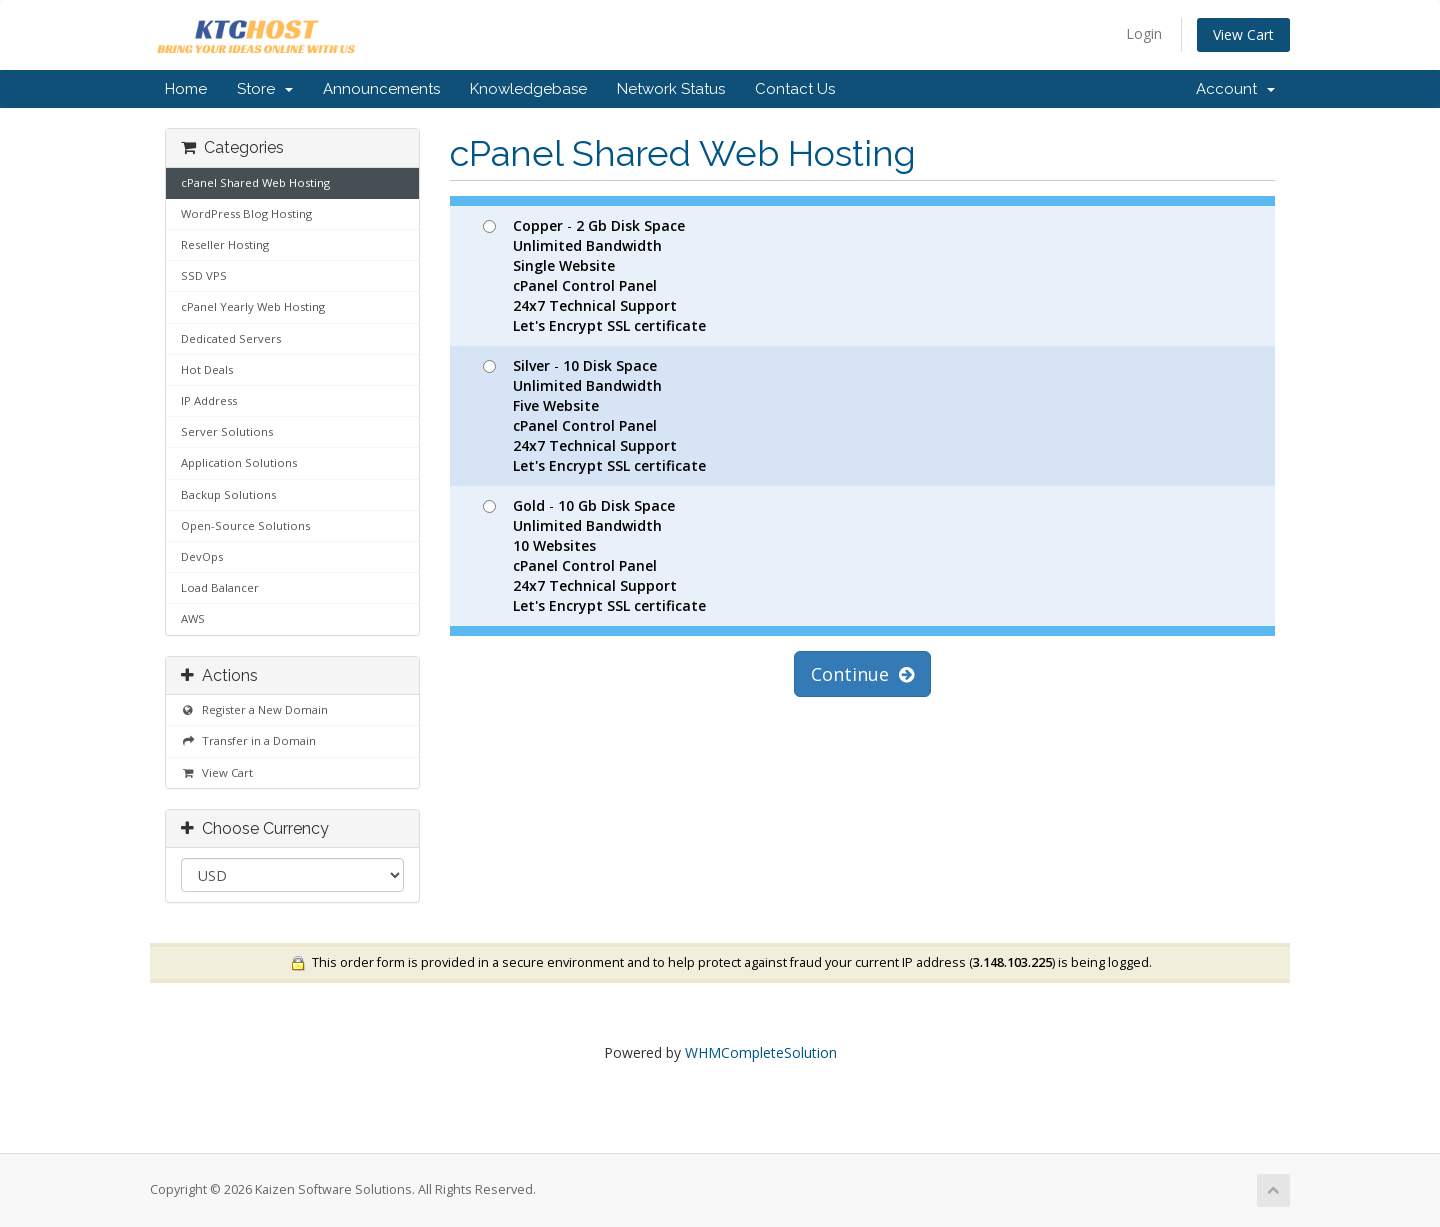 This screenshot has height=1227, width=1440. What do you see at coordinates (209, 400) in the screenshot?
I see `IP Address` at bounding box center [209, 400].